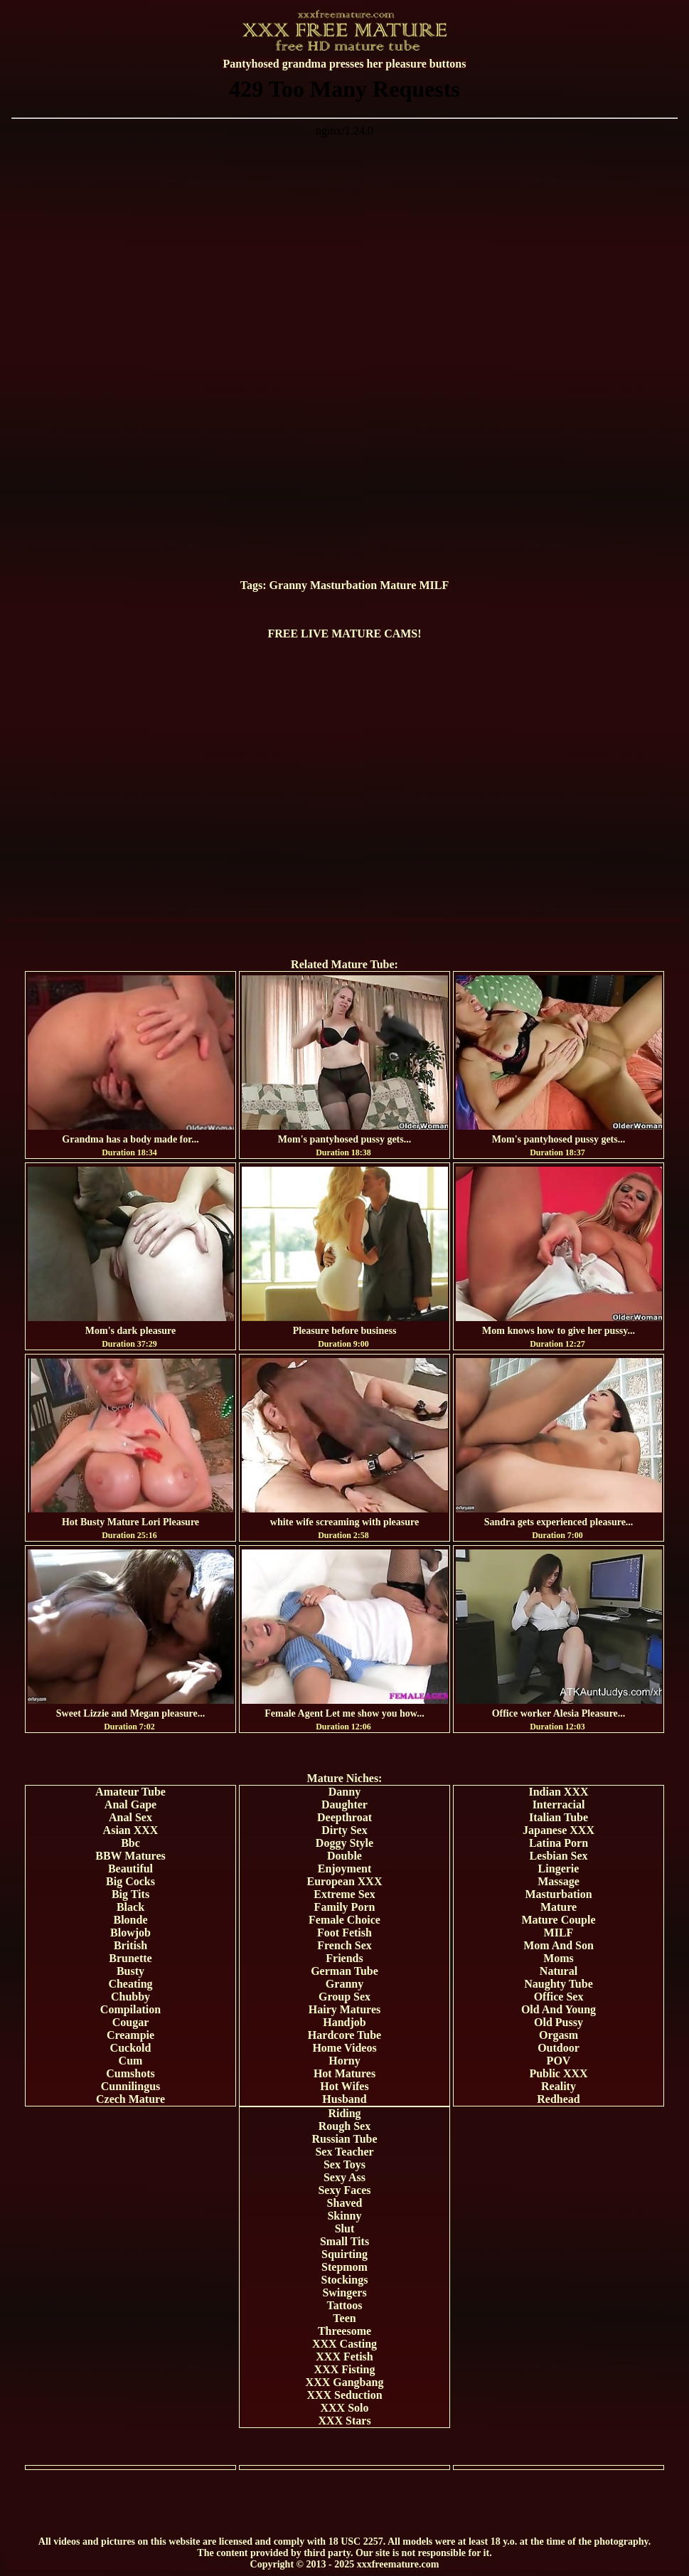 The image size is (689, 2576). I want to click on Shaved, so click(345, 2203).